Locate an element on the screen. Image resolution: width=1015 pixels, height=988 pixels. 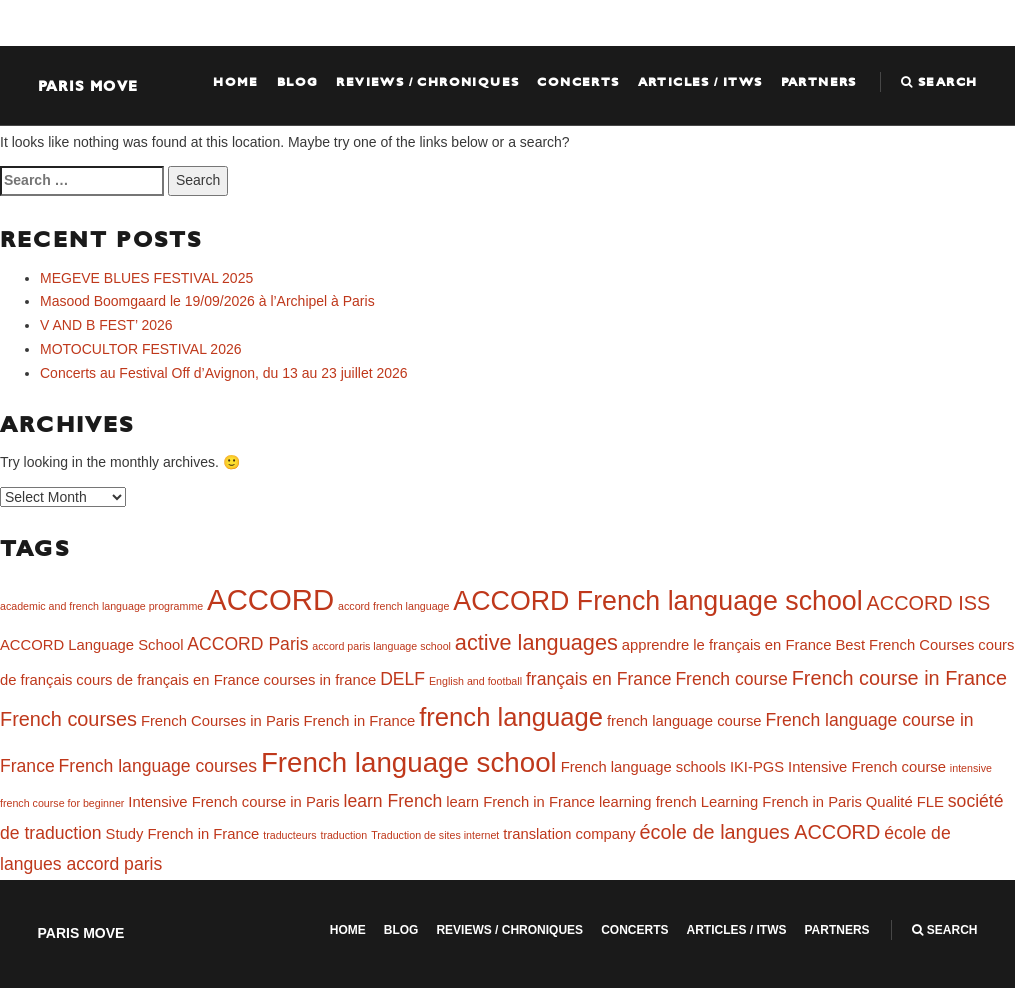
French courses [French courses (4 items)] is located at coordinates (68, 719).